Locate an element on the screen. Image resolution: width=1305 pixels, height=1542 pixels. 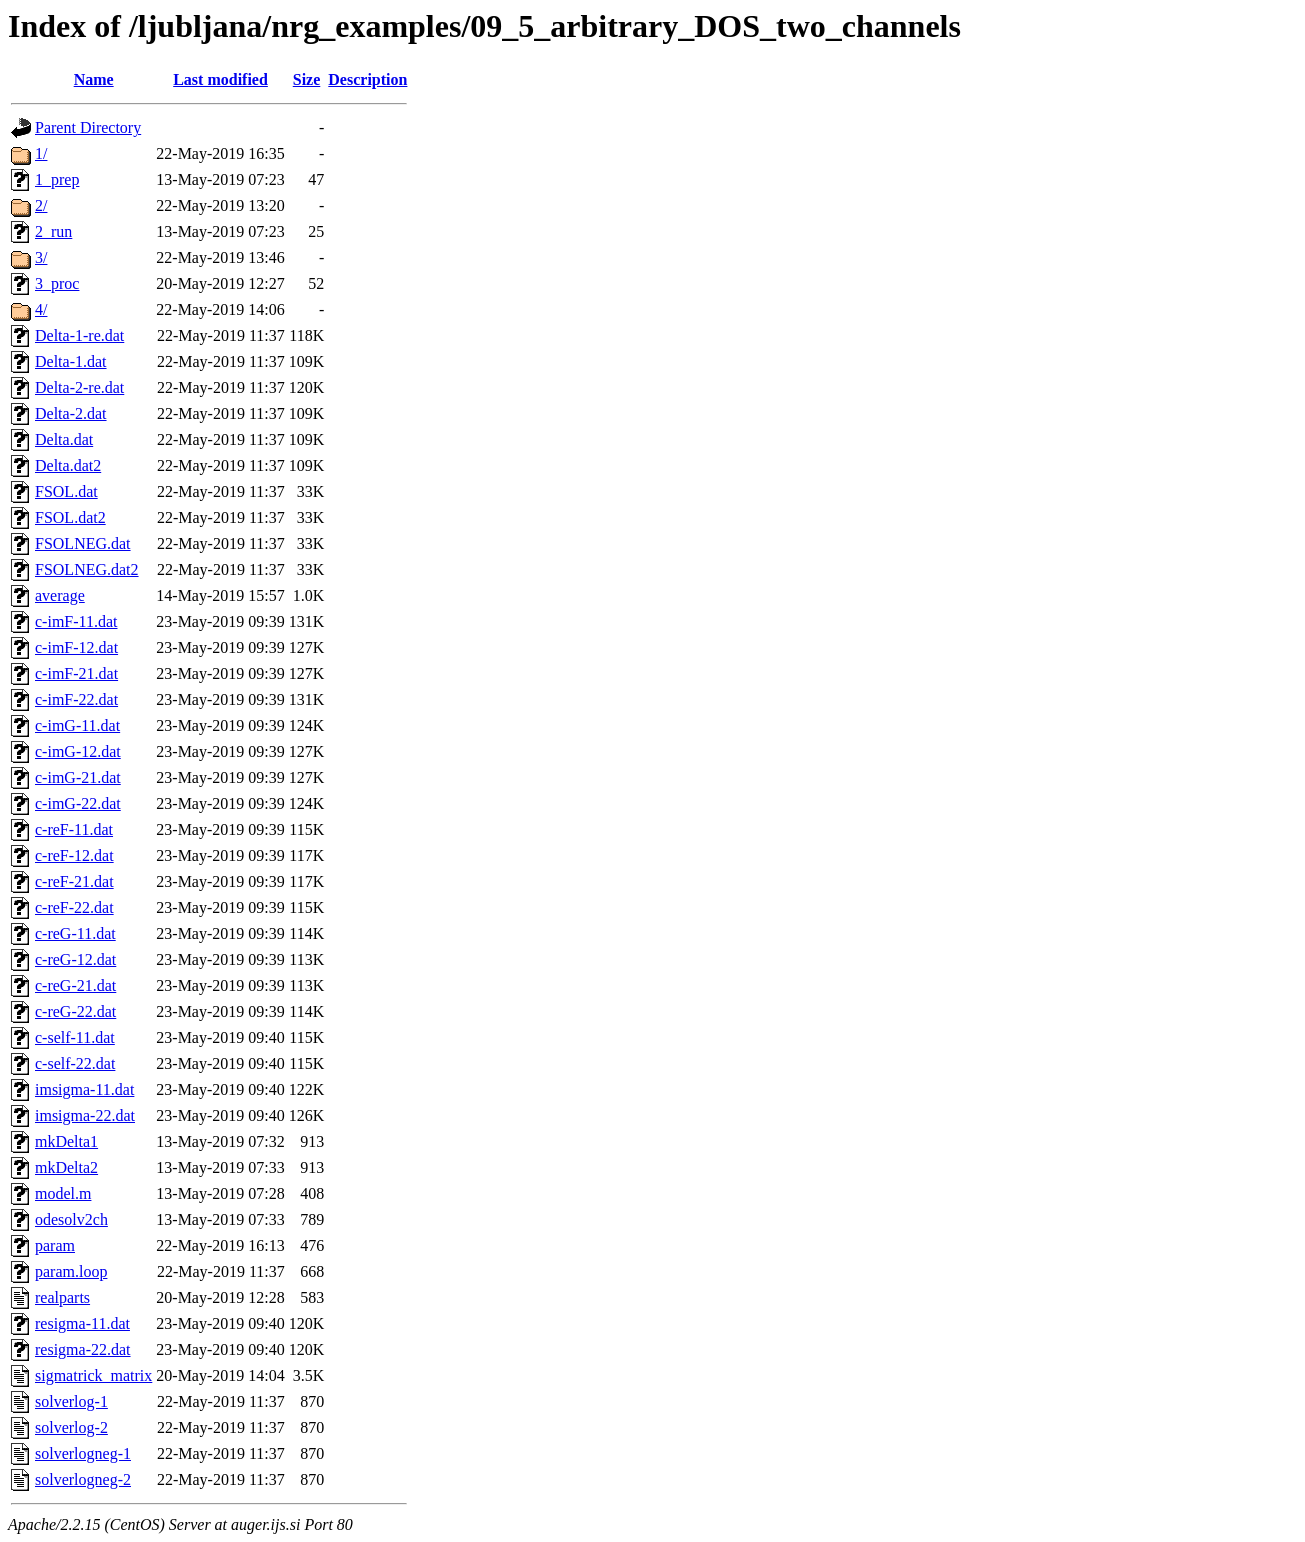
c-imF-11.dat is located at coordinates (76, 621).